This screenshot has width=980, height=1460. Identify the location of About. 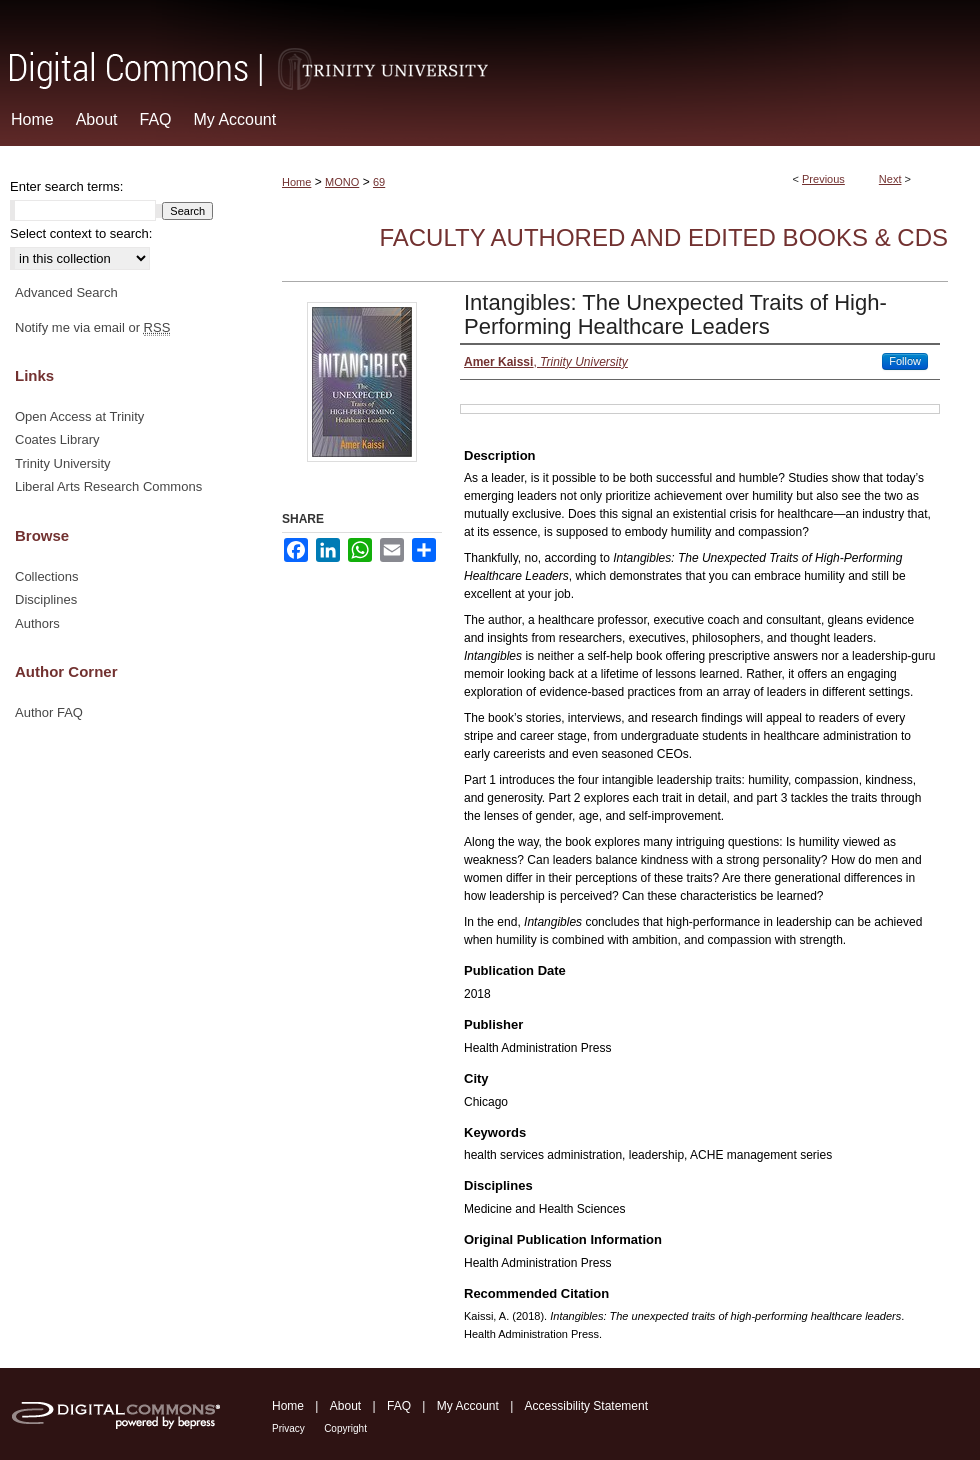
(345, 1406).